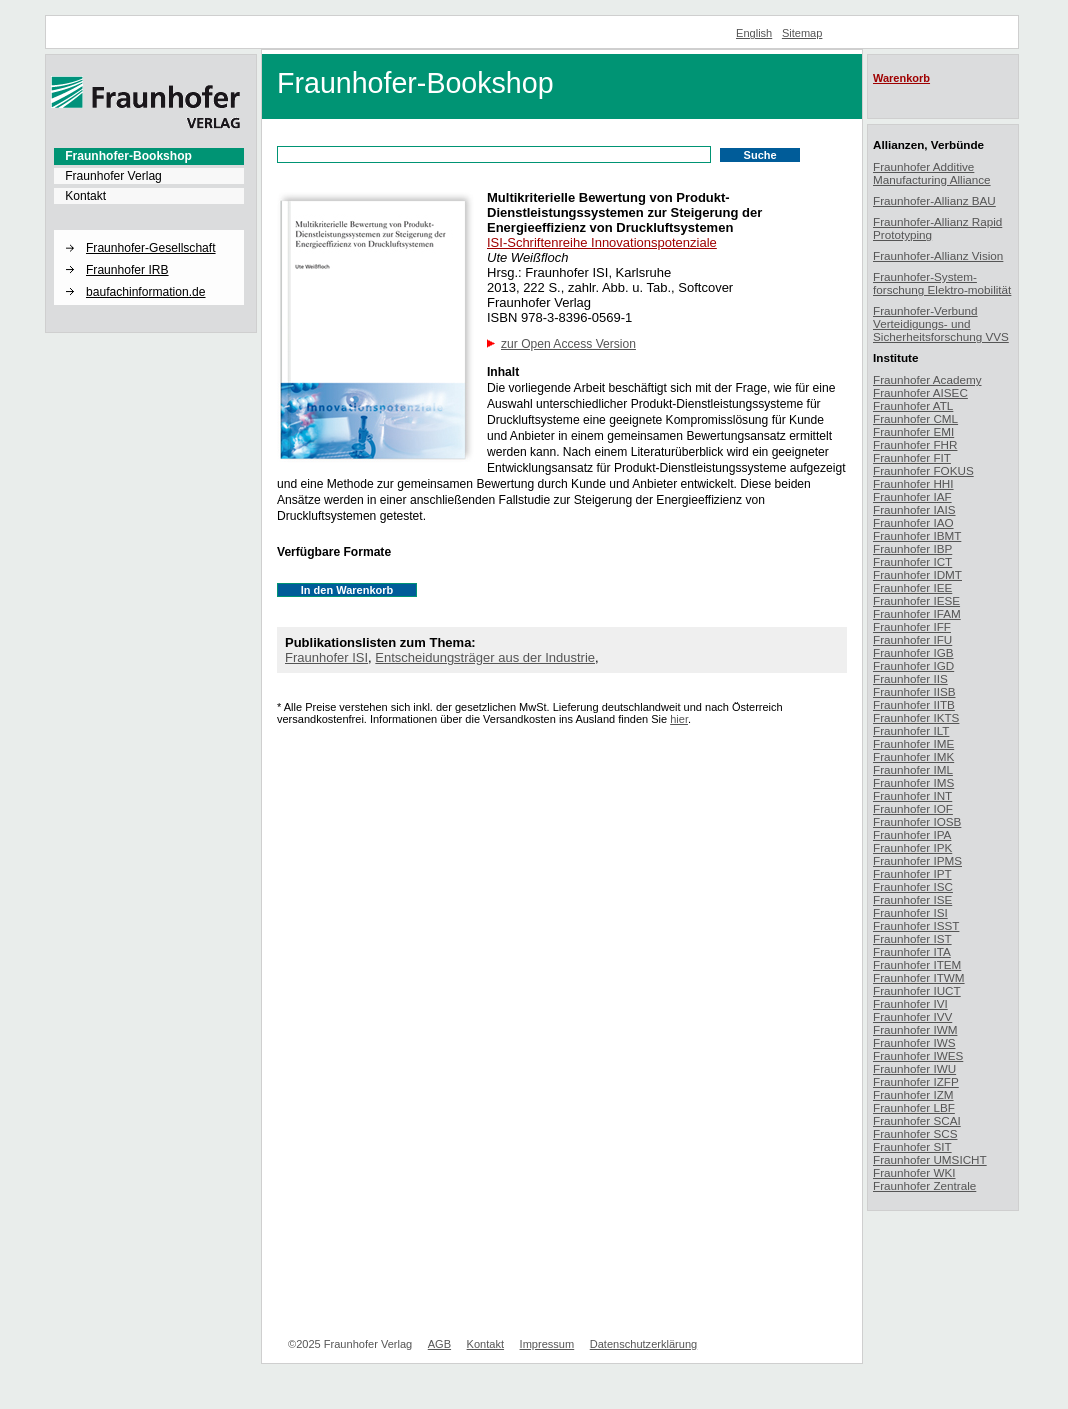 This screenshot has height=1409, width=1068. What do you see at coordinates (802, 33) in the screenshot?
I see `Sitemap` at bounding box center [802, 33].